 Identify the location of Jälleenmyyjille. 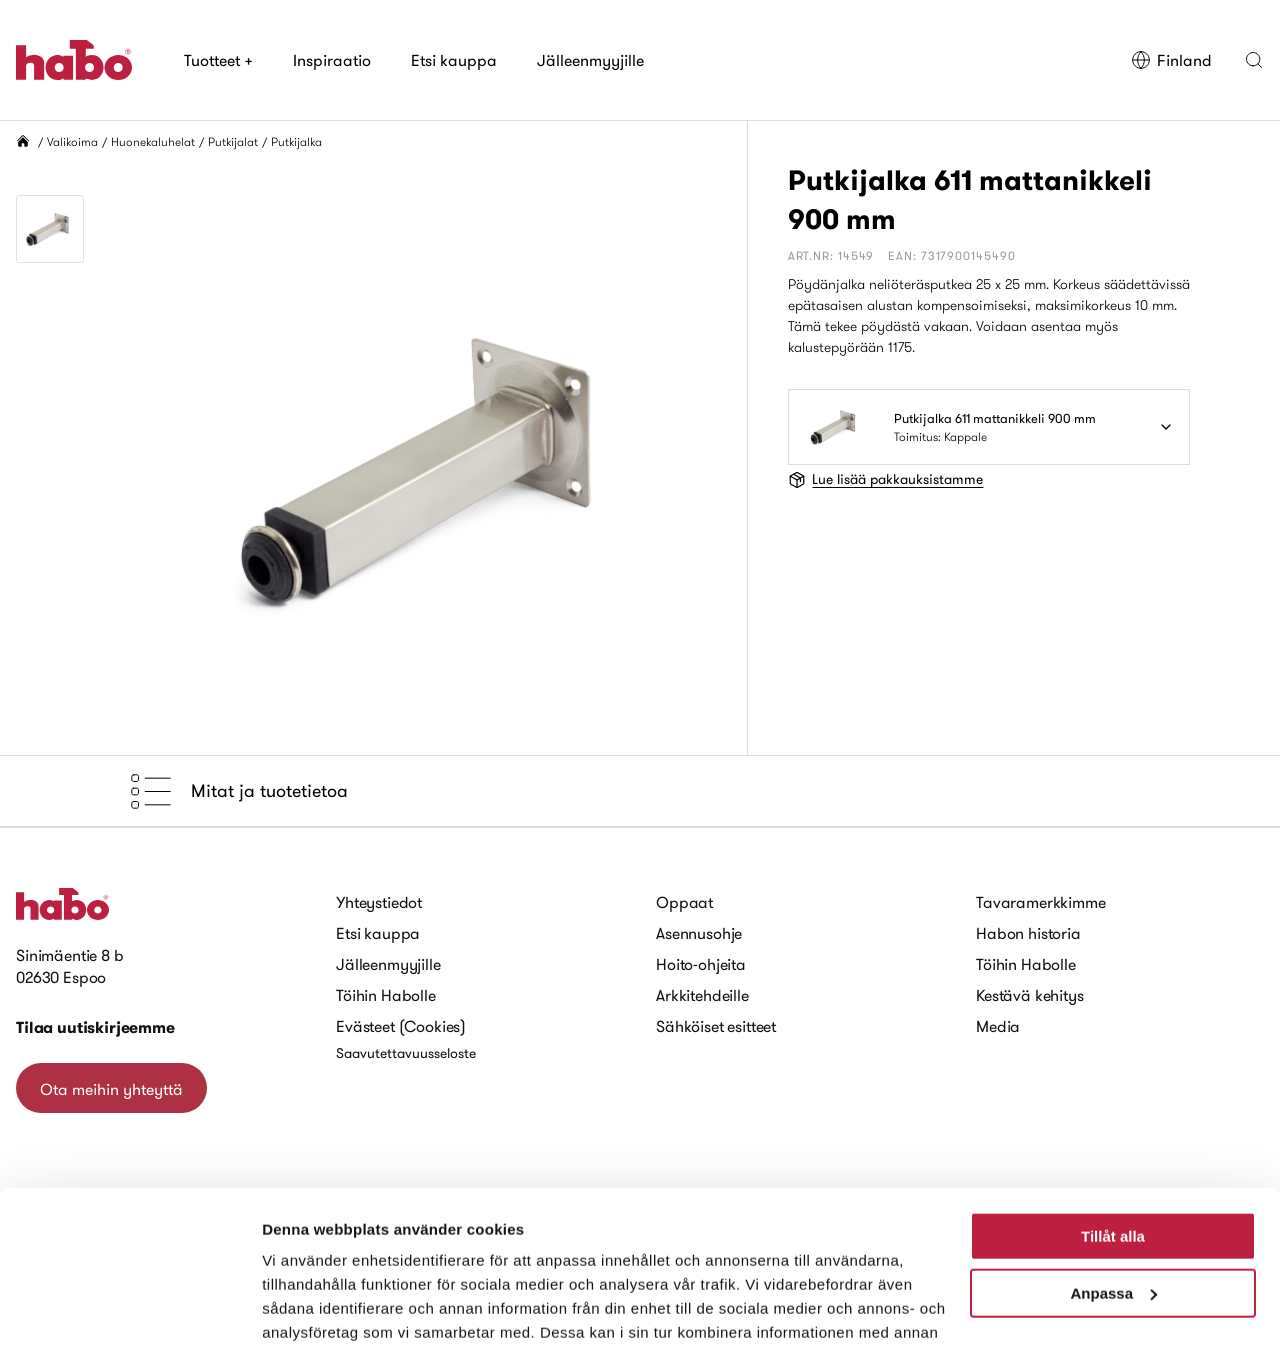
(590, 60).